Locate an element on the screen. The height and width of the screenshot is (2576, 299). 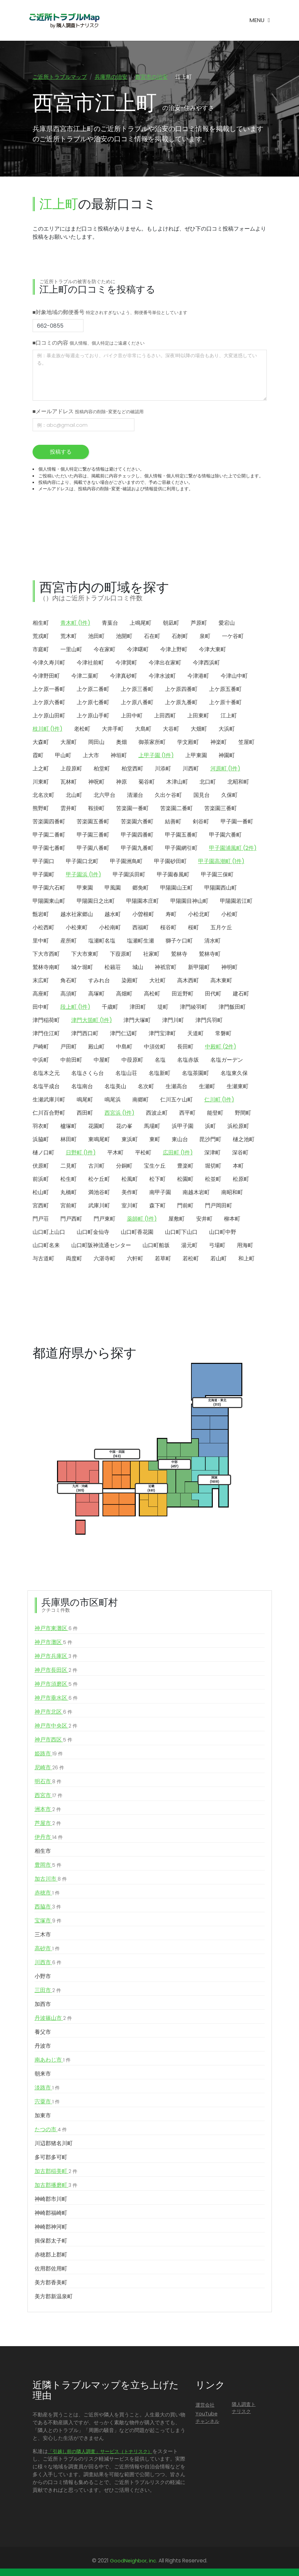
小松南町 is located at coordinates (110, 928).